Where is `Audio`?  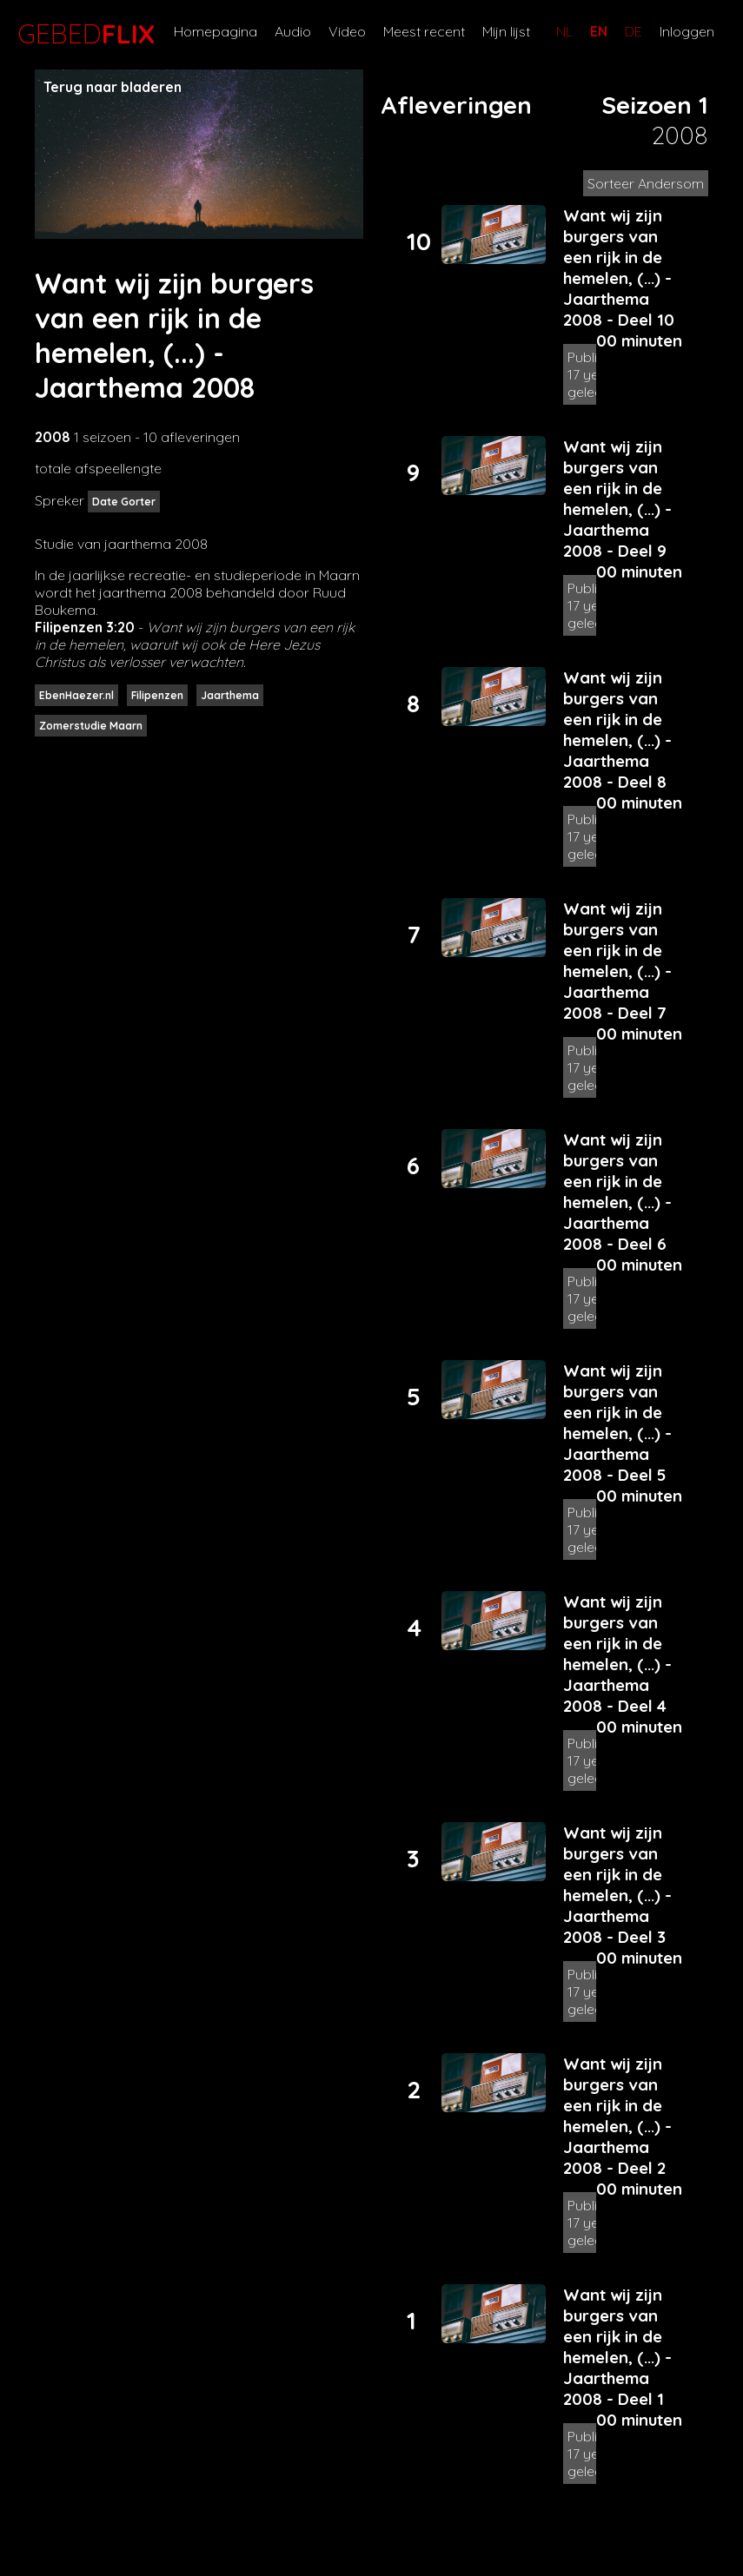 Audio is located at coordinates (293, 31).